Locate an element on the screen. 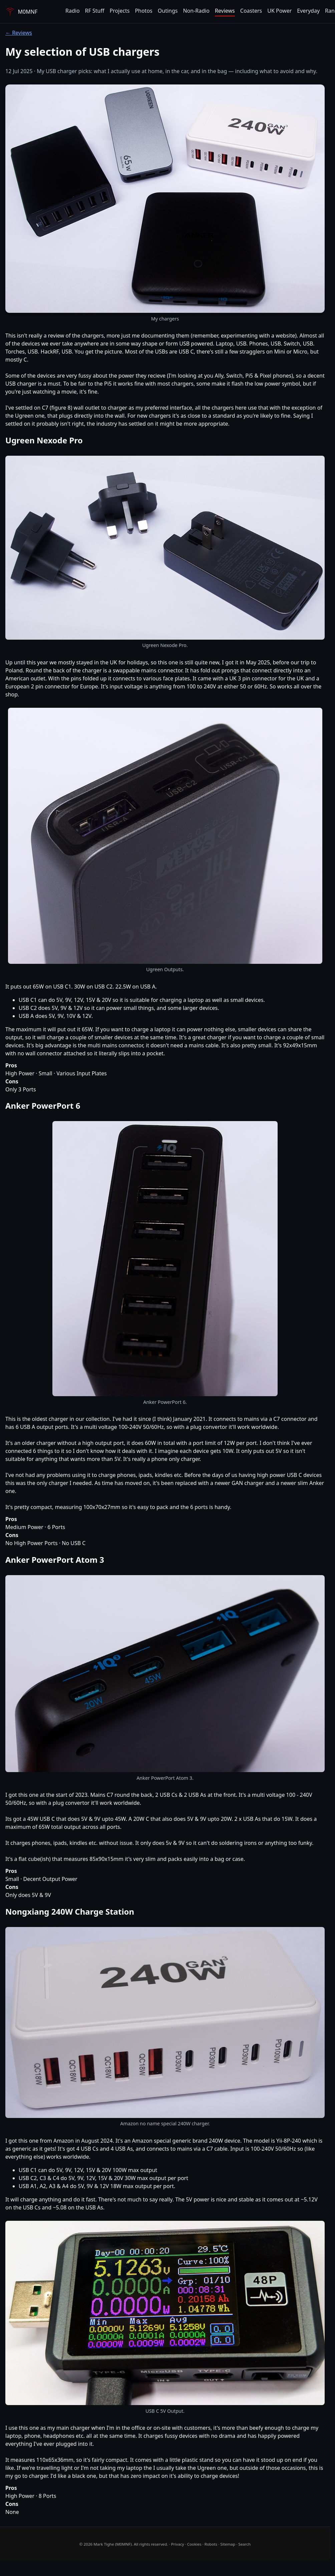  Non-Radio is located at coordinates (196, 10).